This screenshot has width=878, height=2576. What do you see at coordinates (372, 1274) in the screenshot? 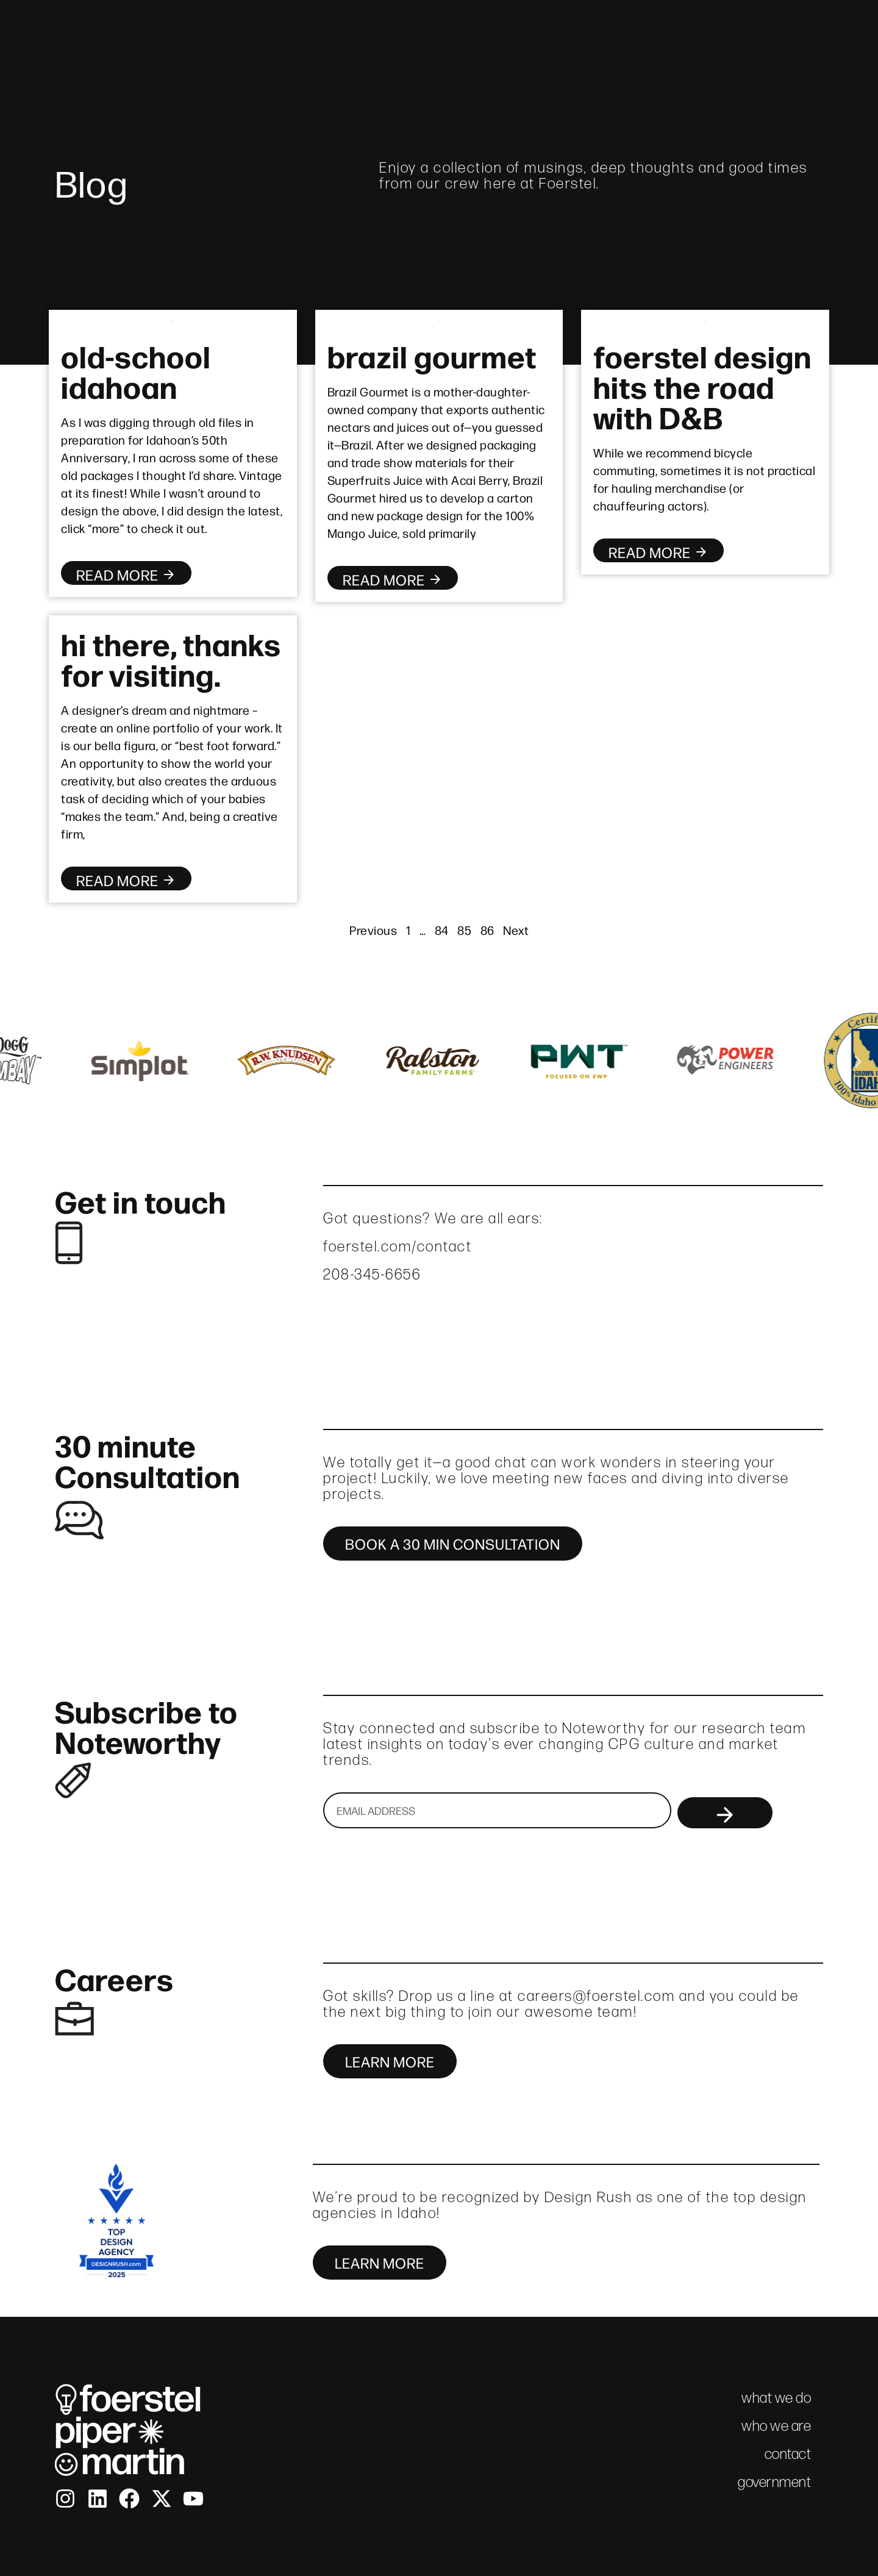
I see `208-345-6656` at bounding box center [372, 1274].